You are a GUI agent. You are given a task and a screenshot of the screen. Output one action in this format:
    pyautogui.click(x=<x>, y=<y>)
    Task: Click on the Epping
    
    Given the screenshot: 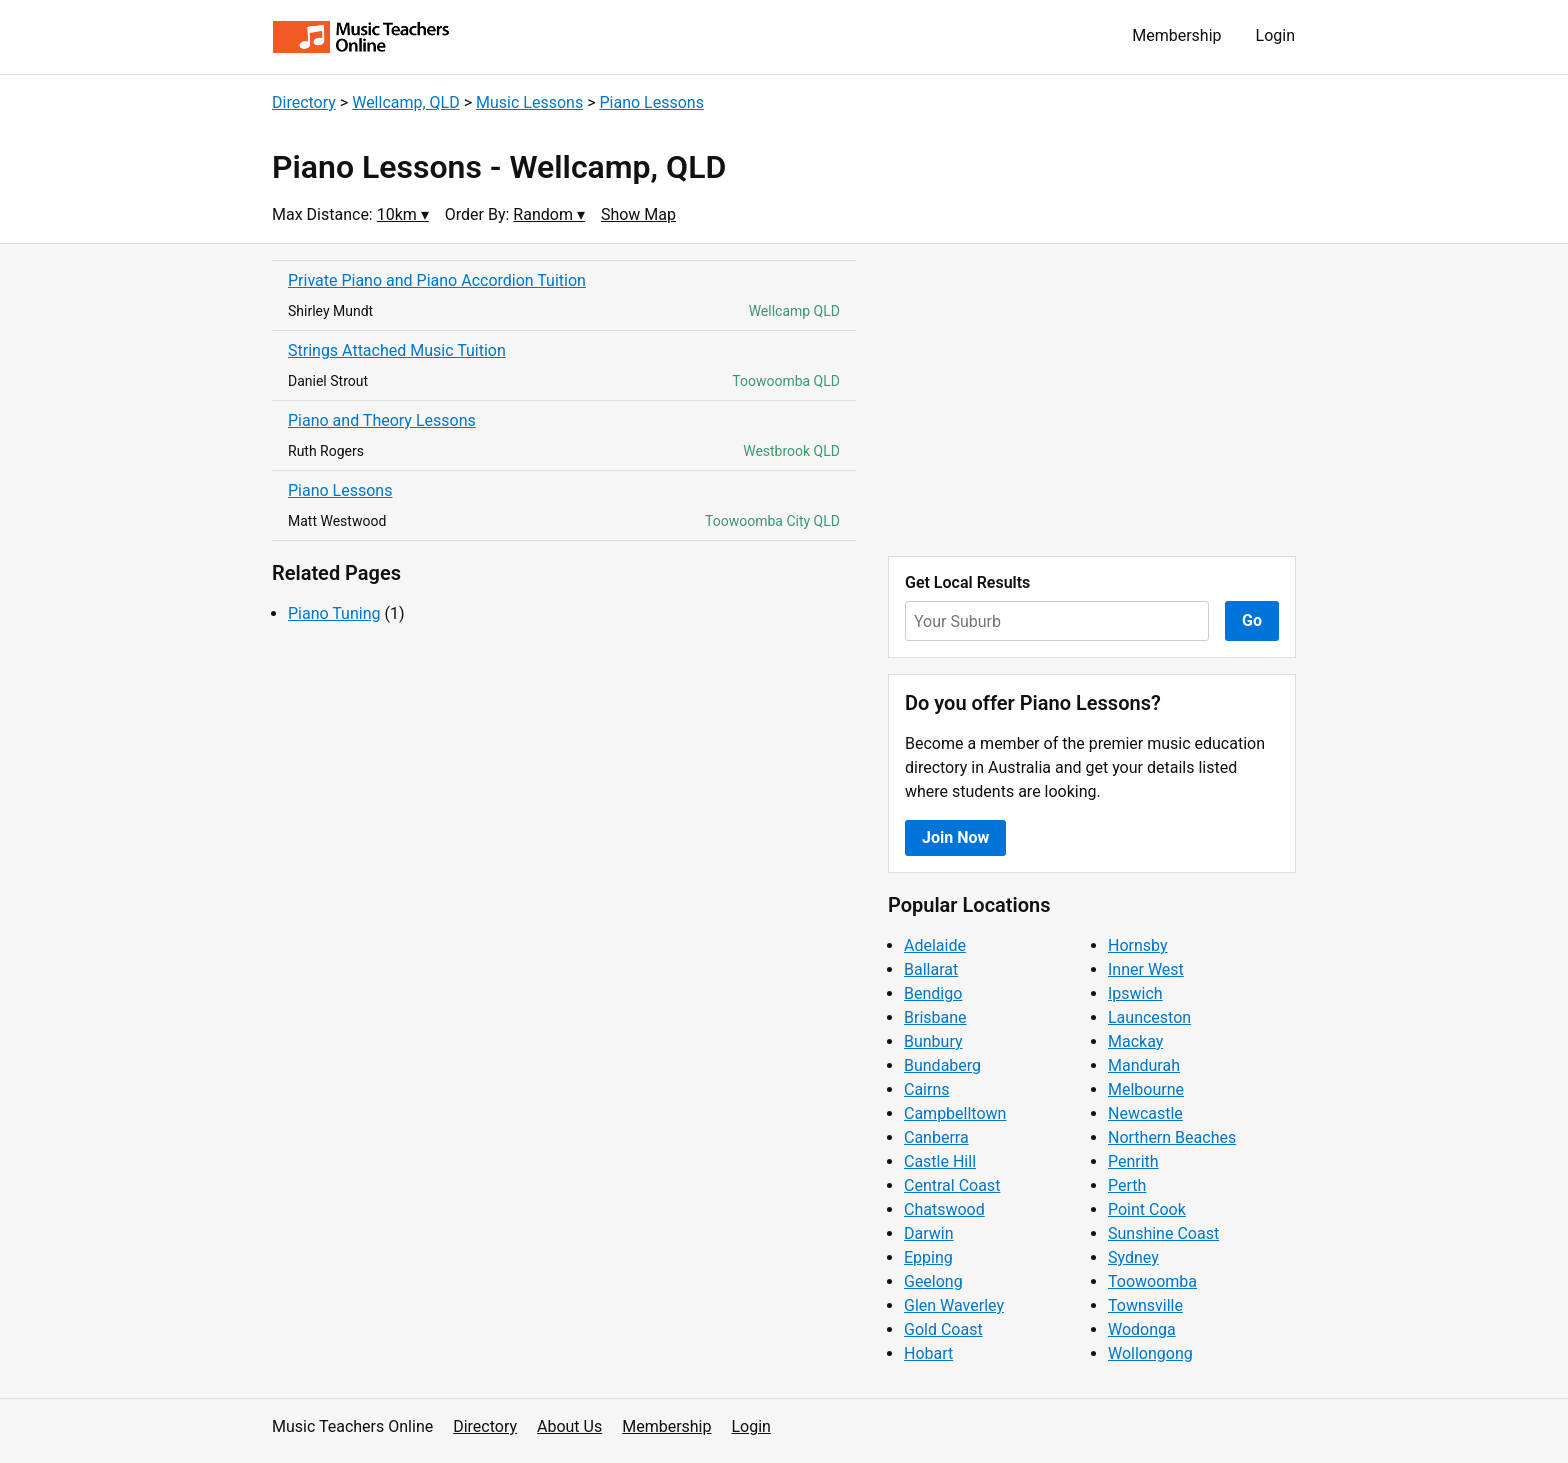 What is the action you would take?
    pyautogui.click(x=928, y=1257)
    